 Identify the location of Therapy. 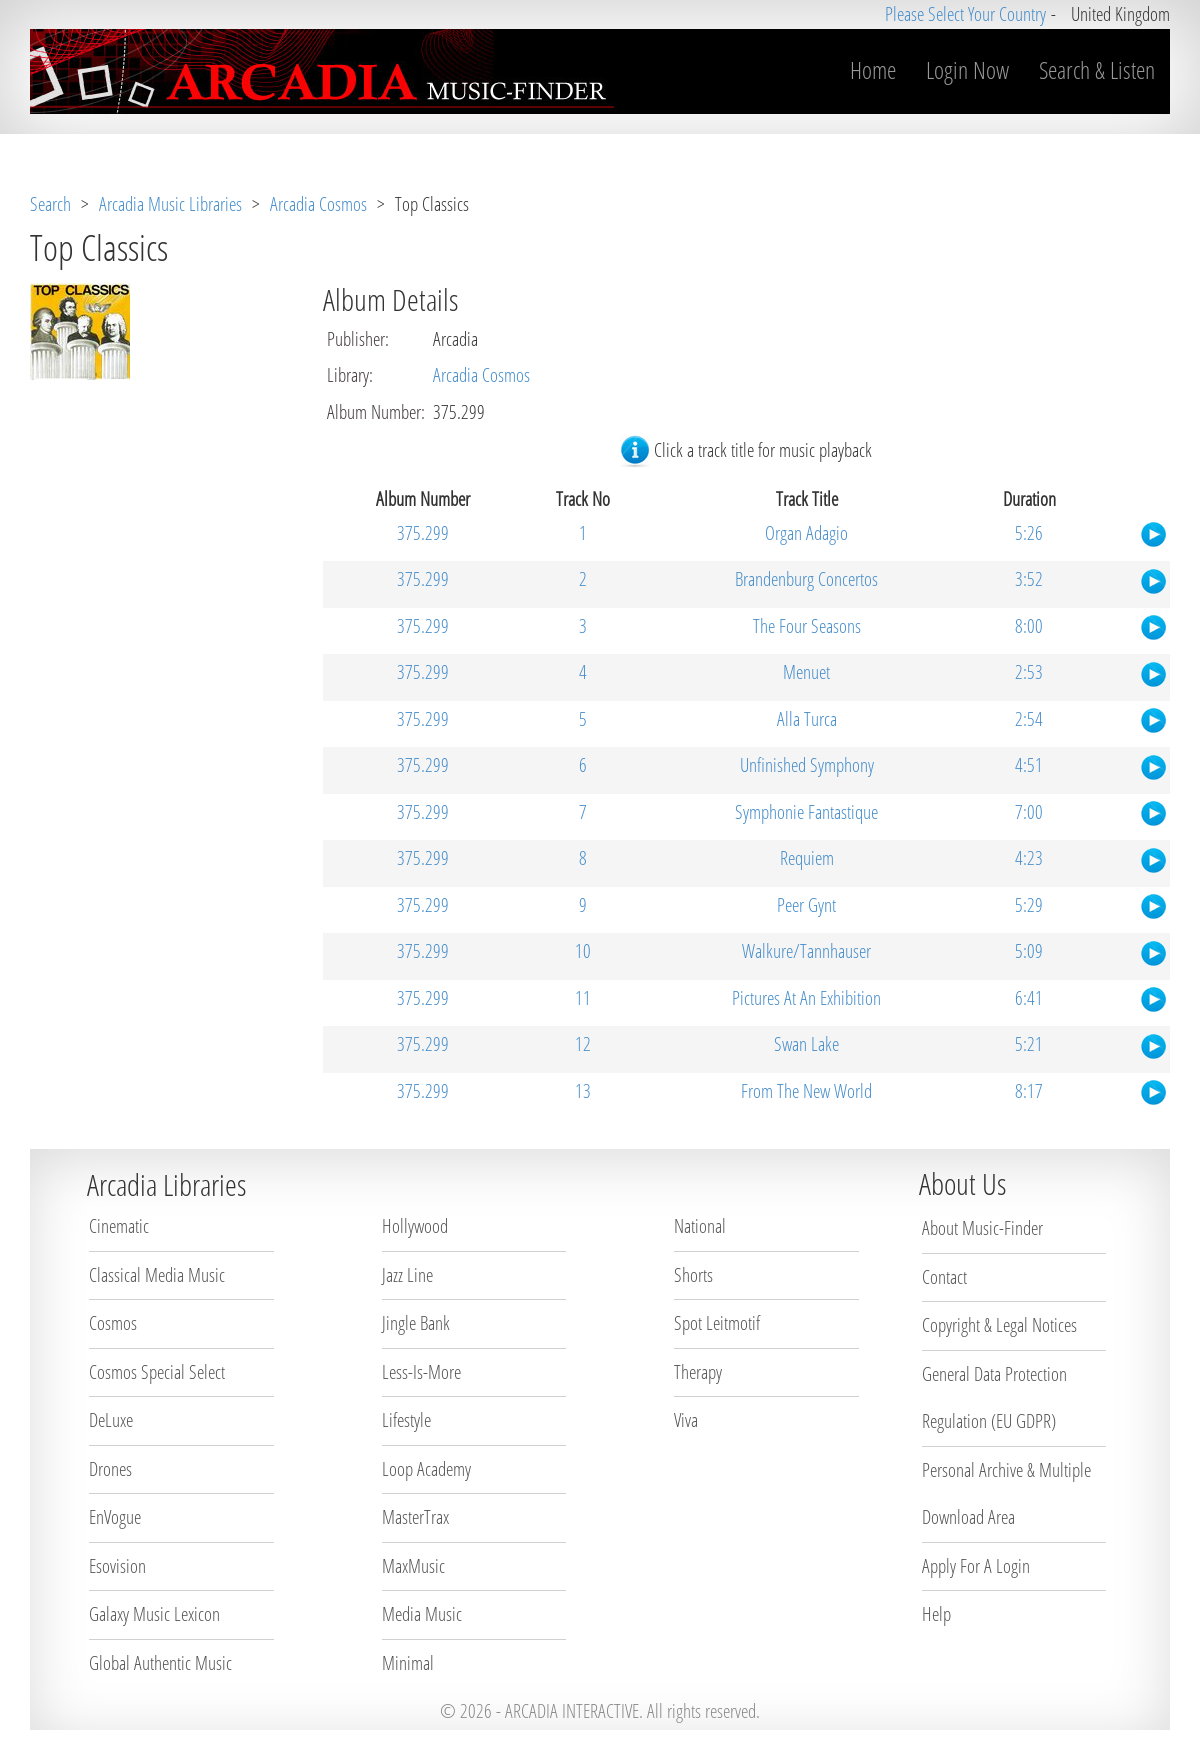
(698, 1372).